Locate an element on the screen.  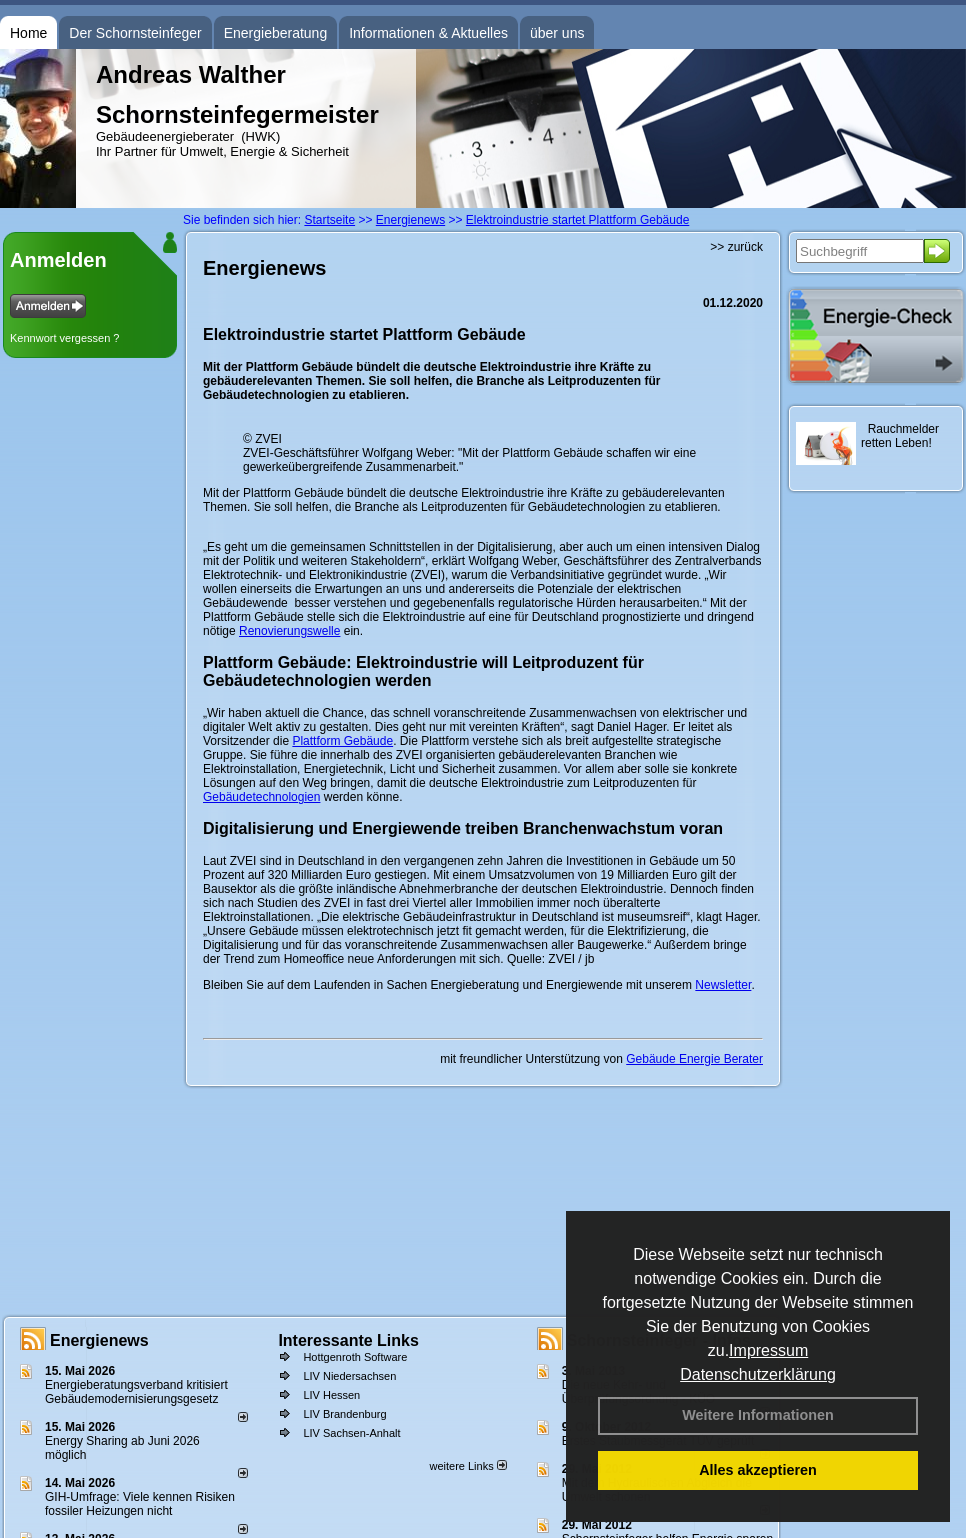
Energieberatung is located at coordinates (276, 33).